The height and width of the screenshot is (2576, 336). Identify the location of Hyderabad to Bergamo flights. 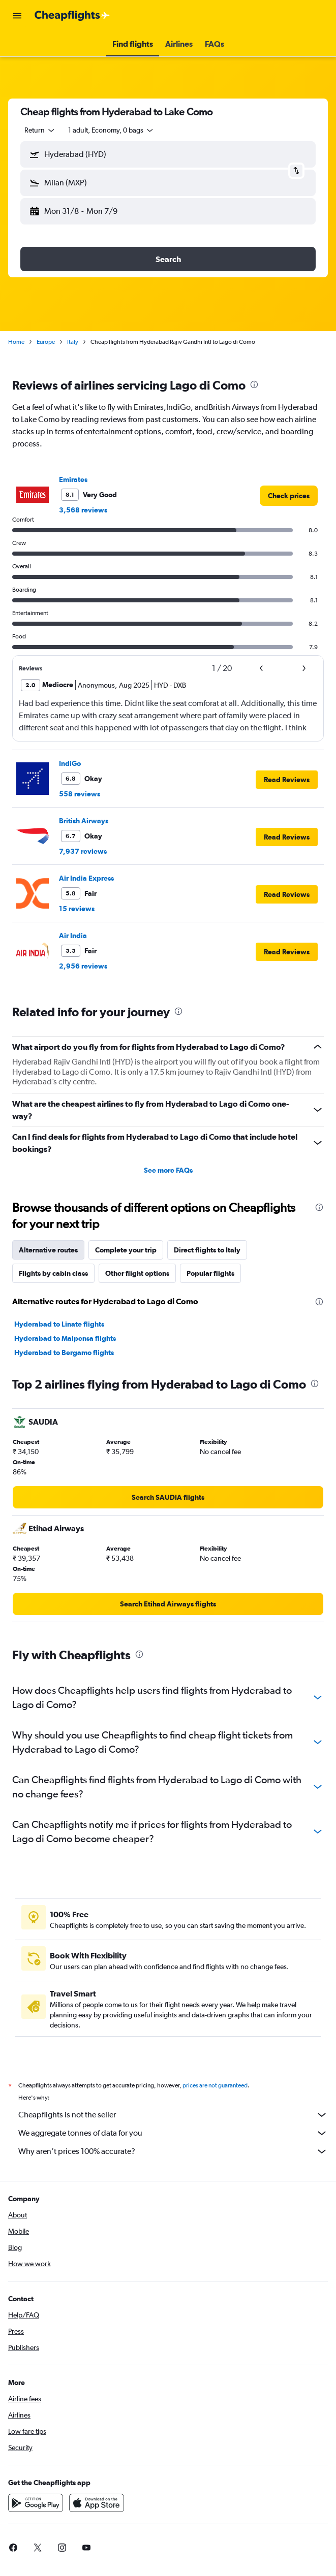
(64, 1352).